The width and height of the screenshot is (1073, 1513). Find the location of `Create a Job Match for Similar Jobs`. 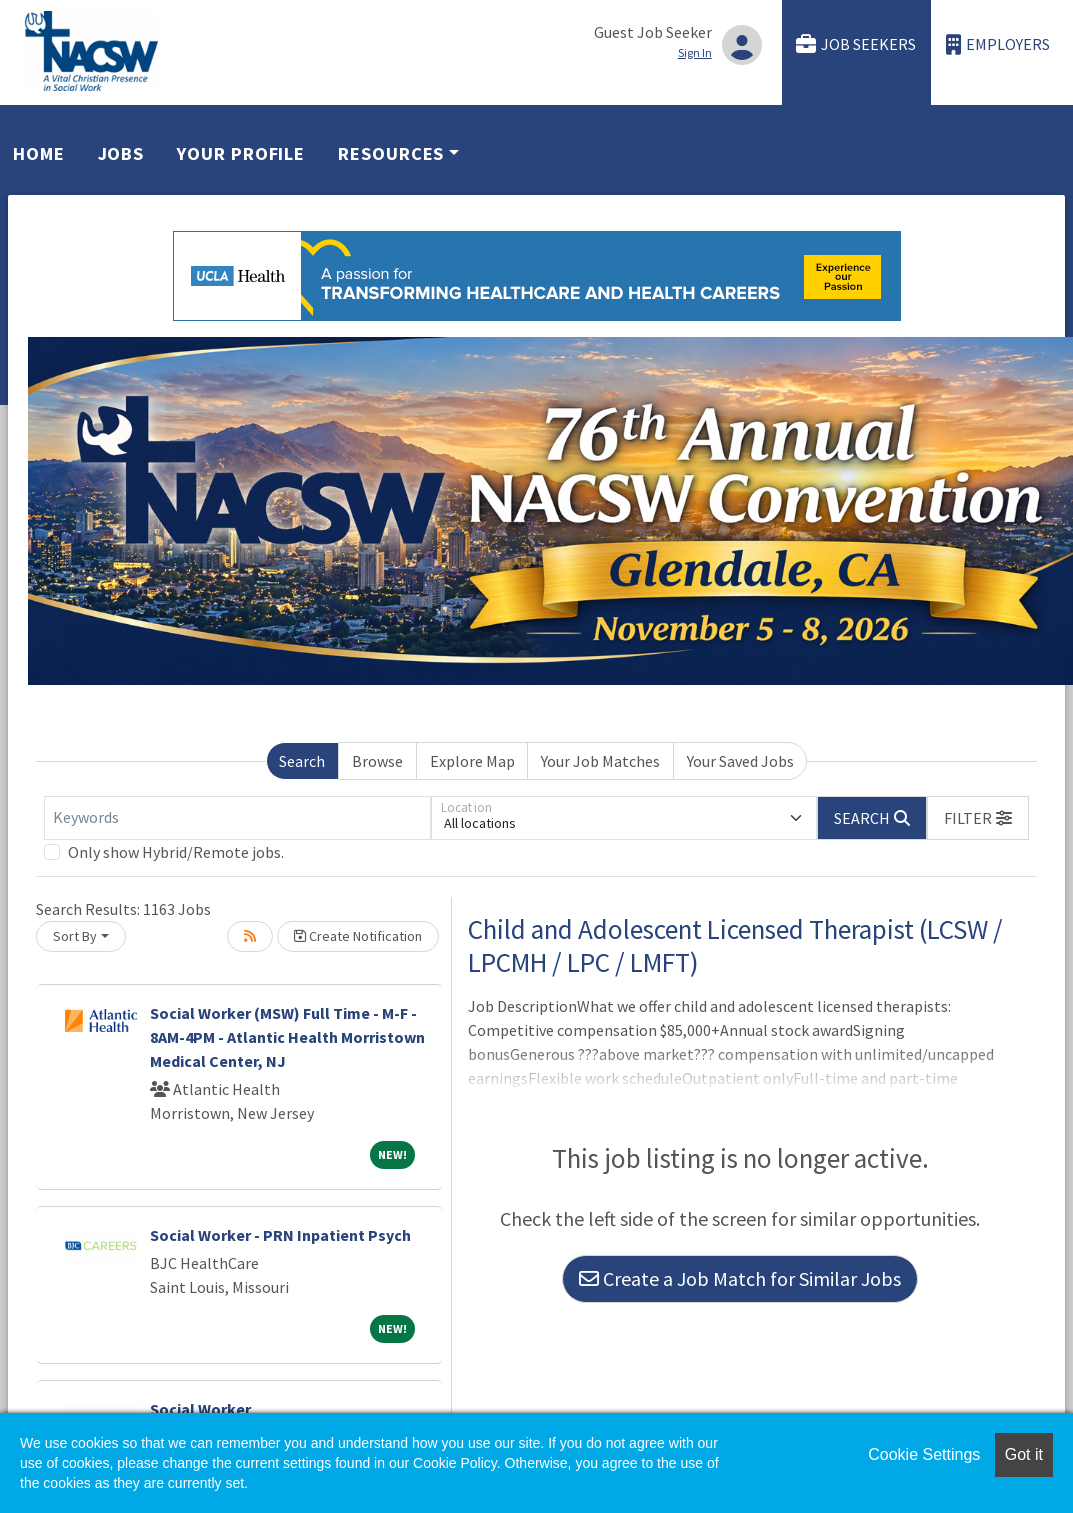

Create a Job Match for Similar Jobs is located at coordinates (740, 1278).